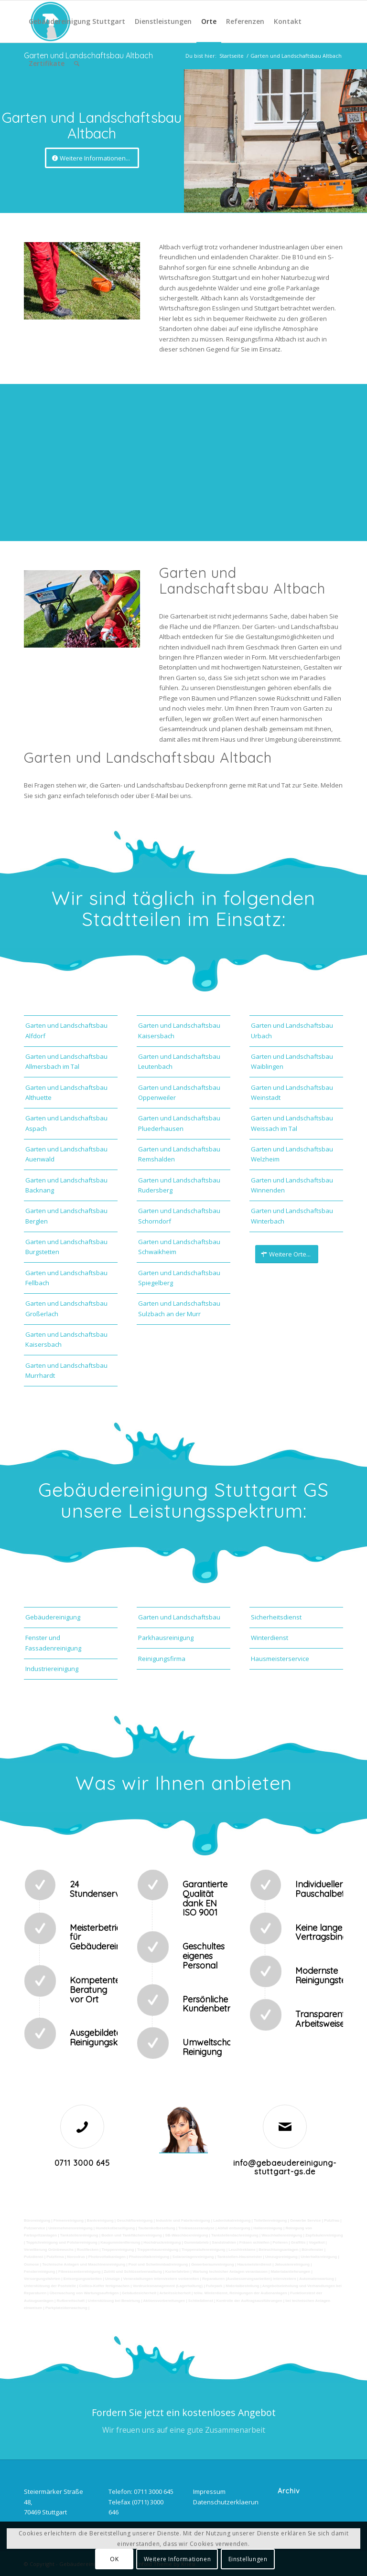 This screenshot has height=2576, width=367. What do you see at coordinates (324, 2235) in the screenshot?
I see `Zapfsäulenreinigung` at bounding box center [324, 2235].